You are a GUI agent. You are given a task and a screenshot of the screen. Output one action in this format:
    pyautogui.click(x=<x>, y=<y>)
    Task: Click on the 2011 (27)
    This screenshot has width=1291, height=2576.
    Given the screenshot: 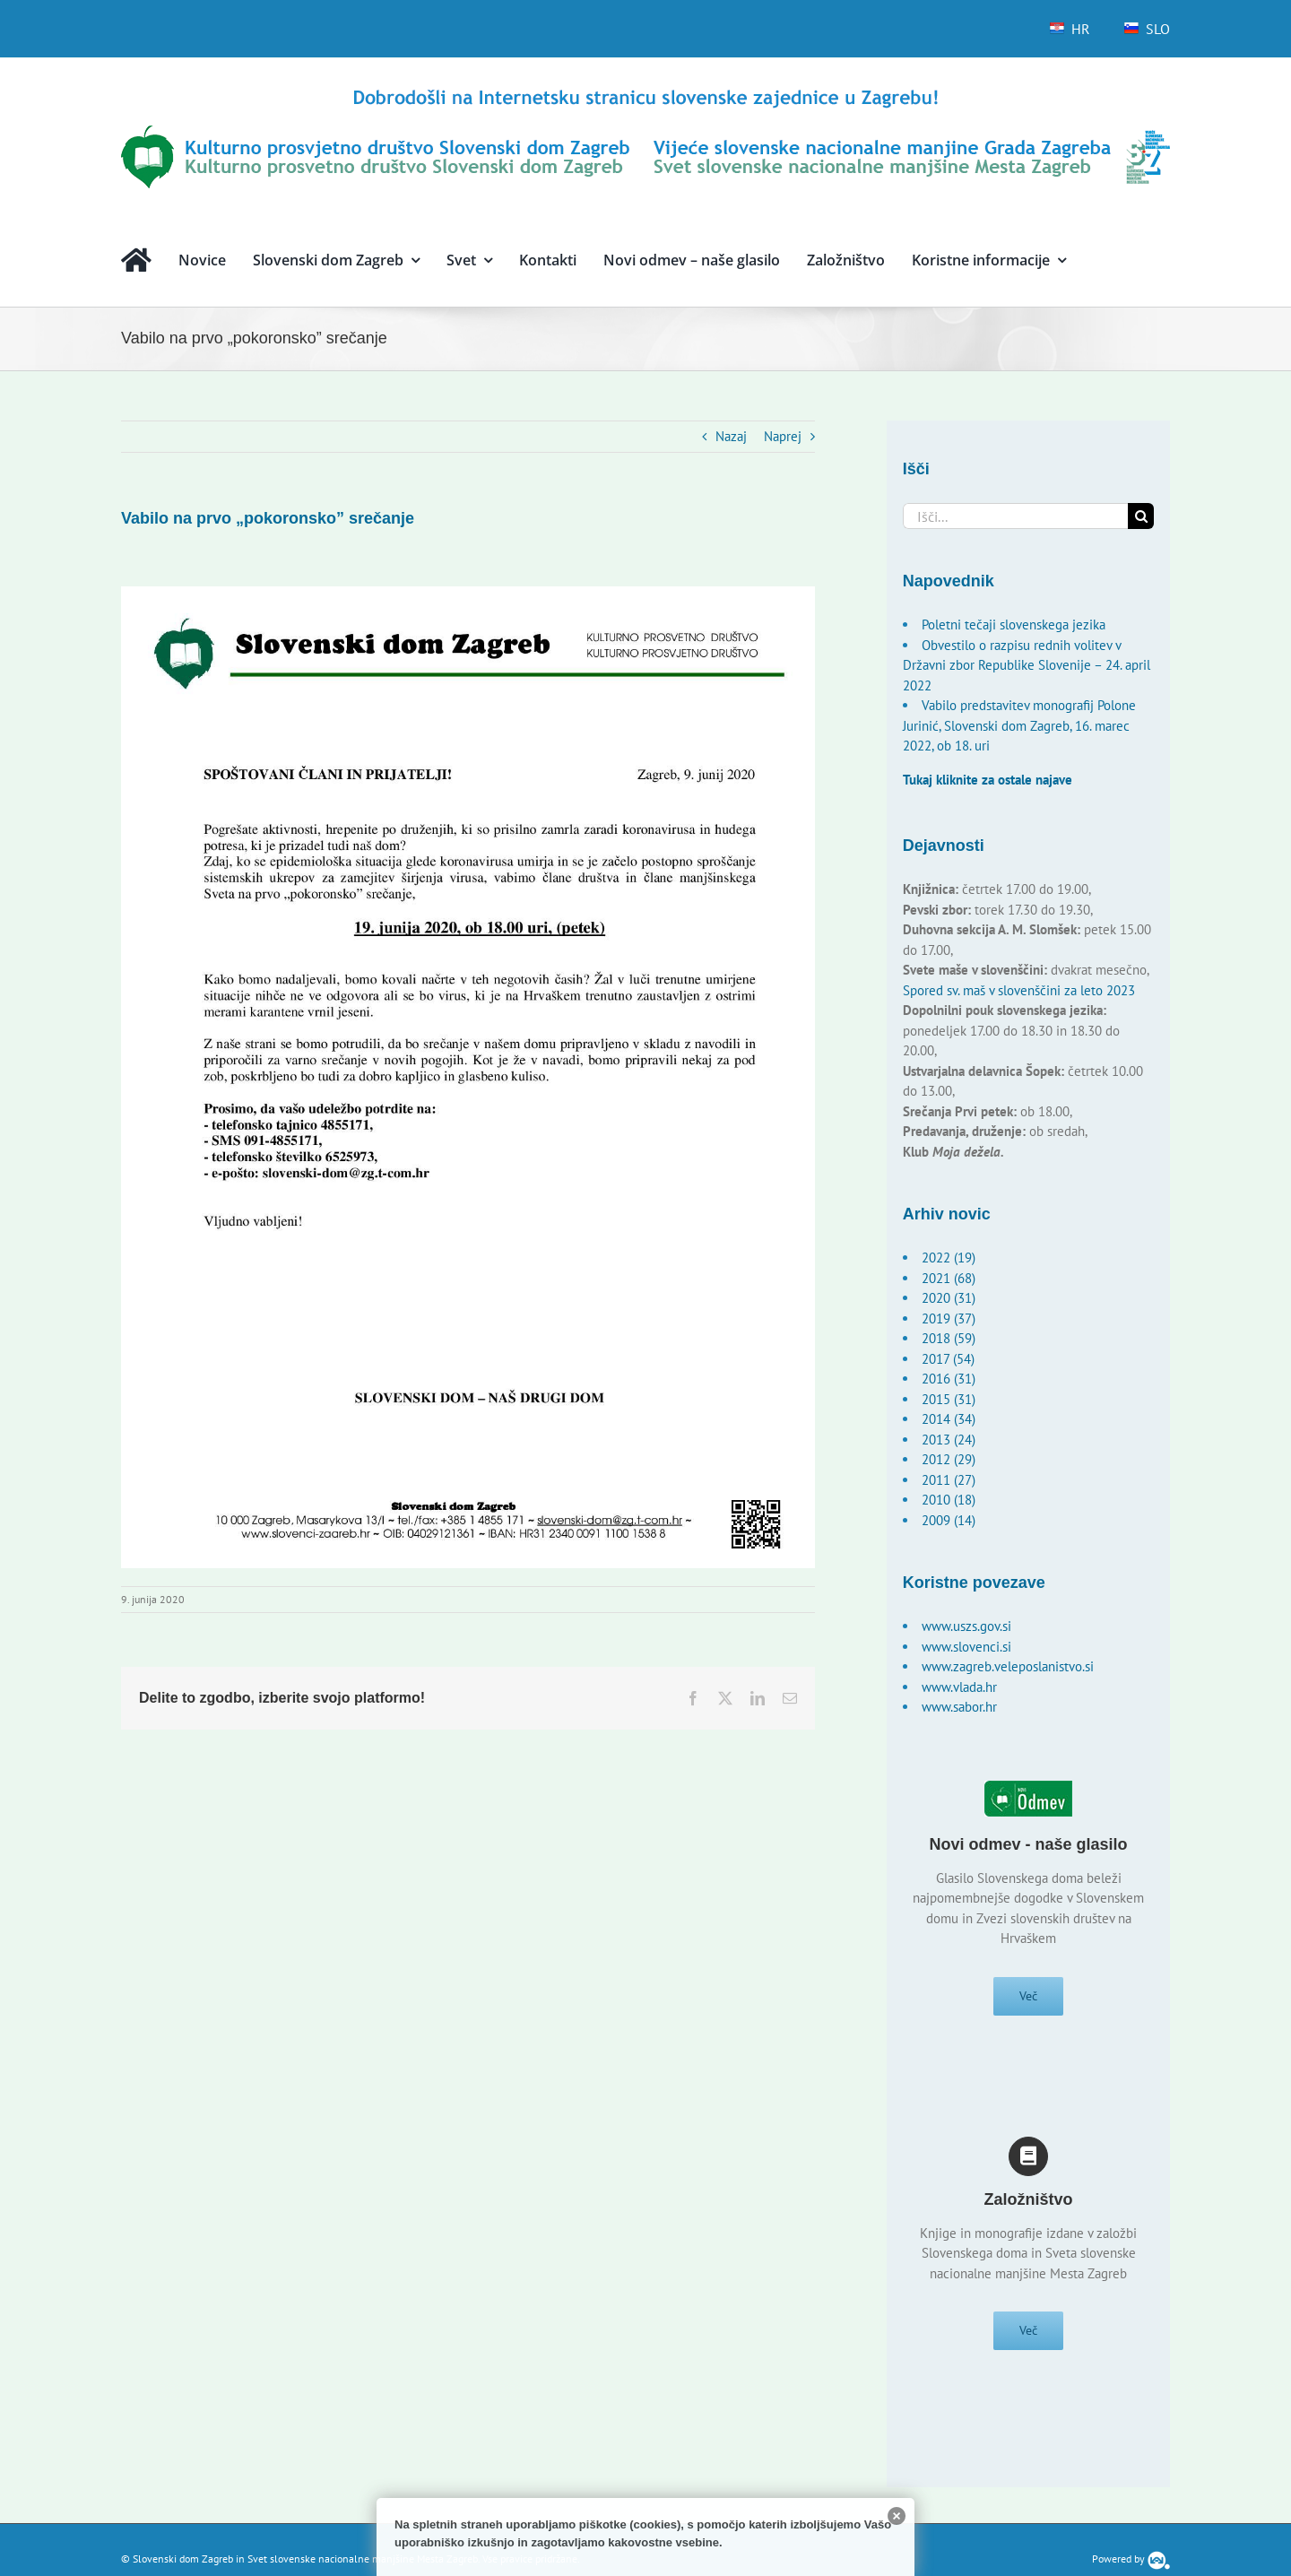 What is the action you would take?
    pyautogui.click(x=948, y=1479)
    